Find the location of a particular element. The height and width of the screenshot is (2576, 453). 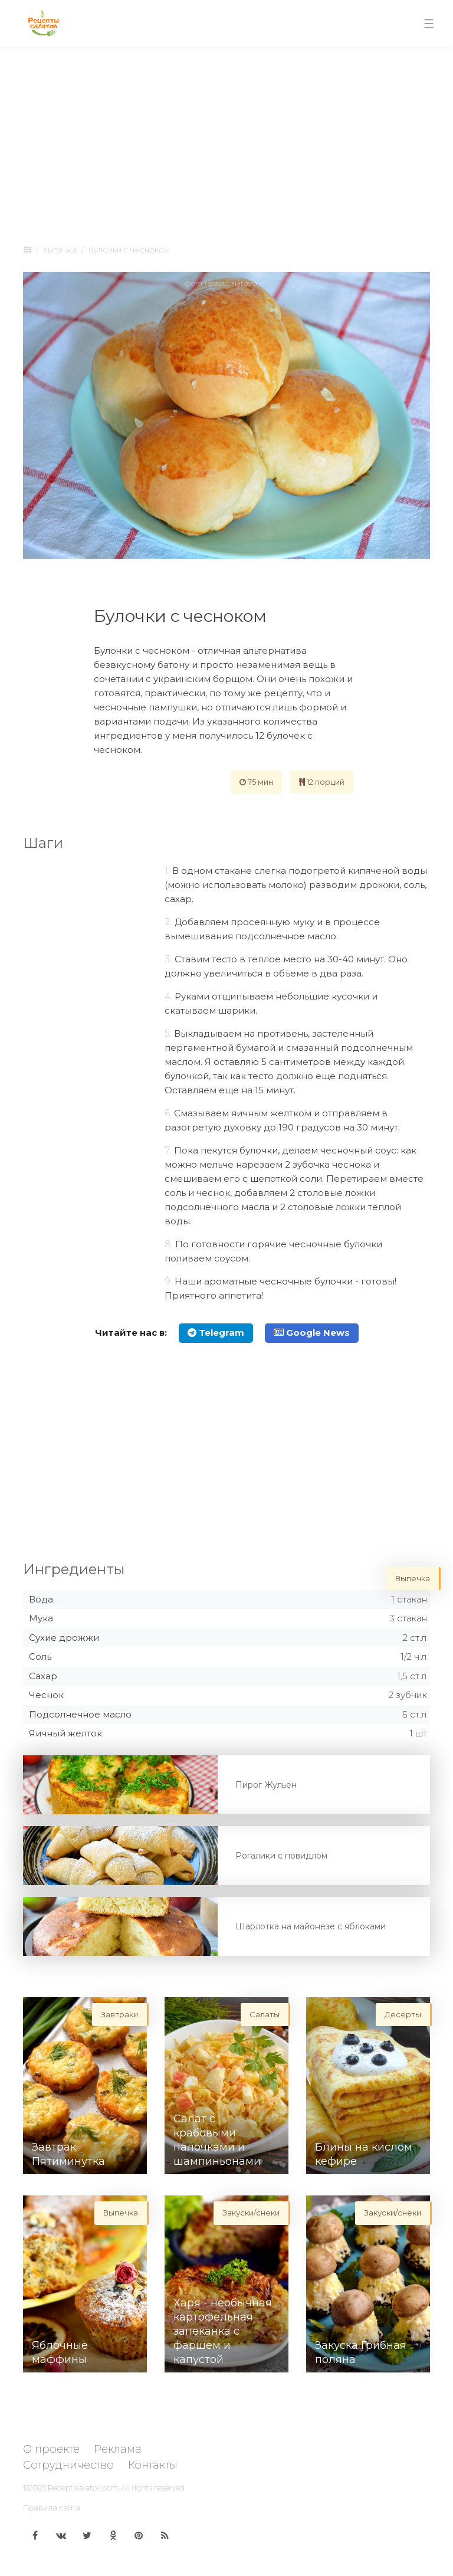

[Advertisement] is located at coordinates (226, 142).